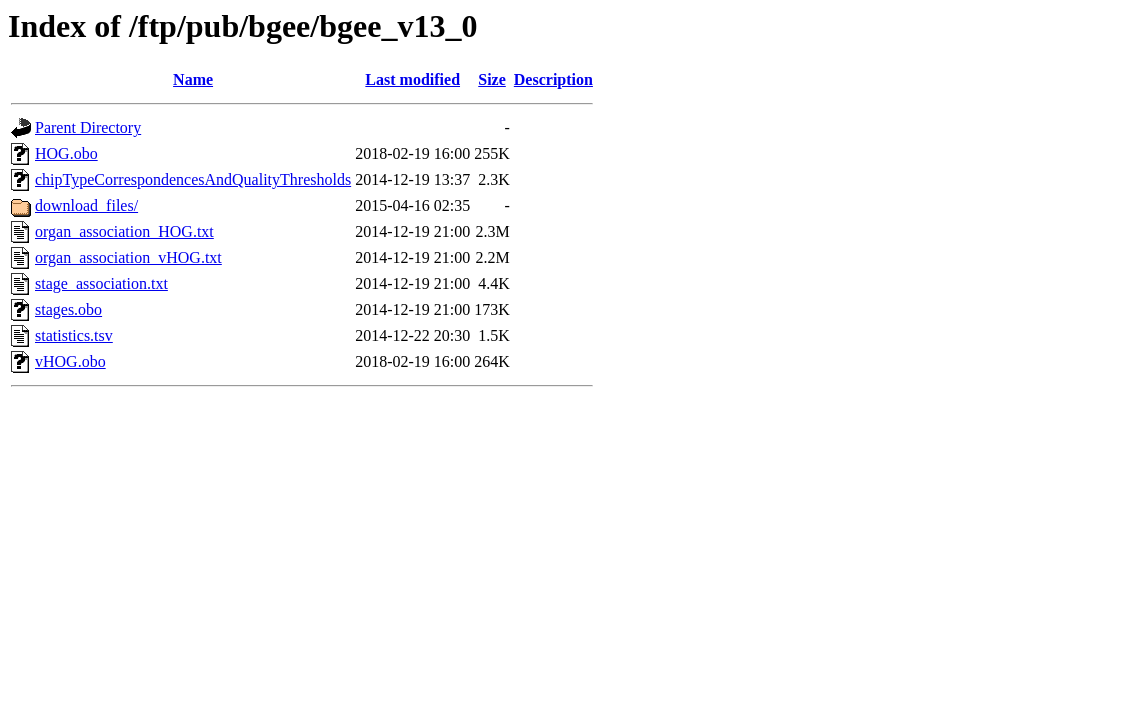  Describe the element at coordinates (88, 127) in the screenshot. I see `Parent Directory` at that location.